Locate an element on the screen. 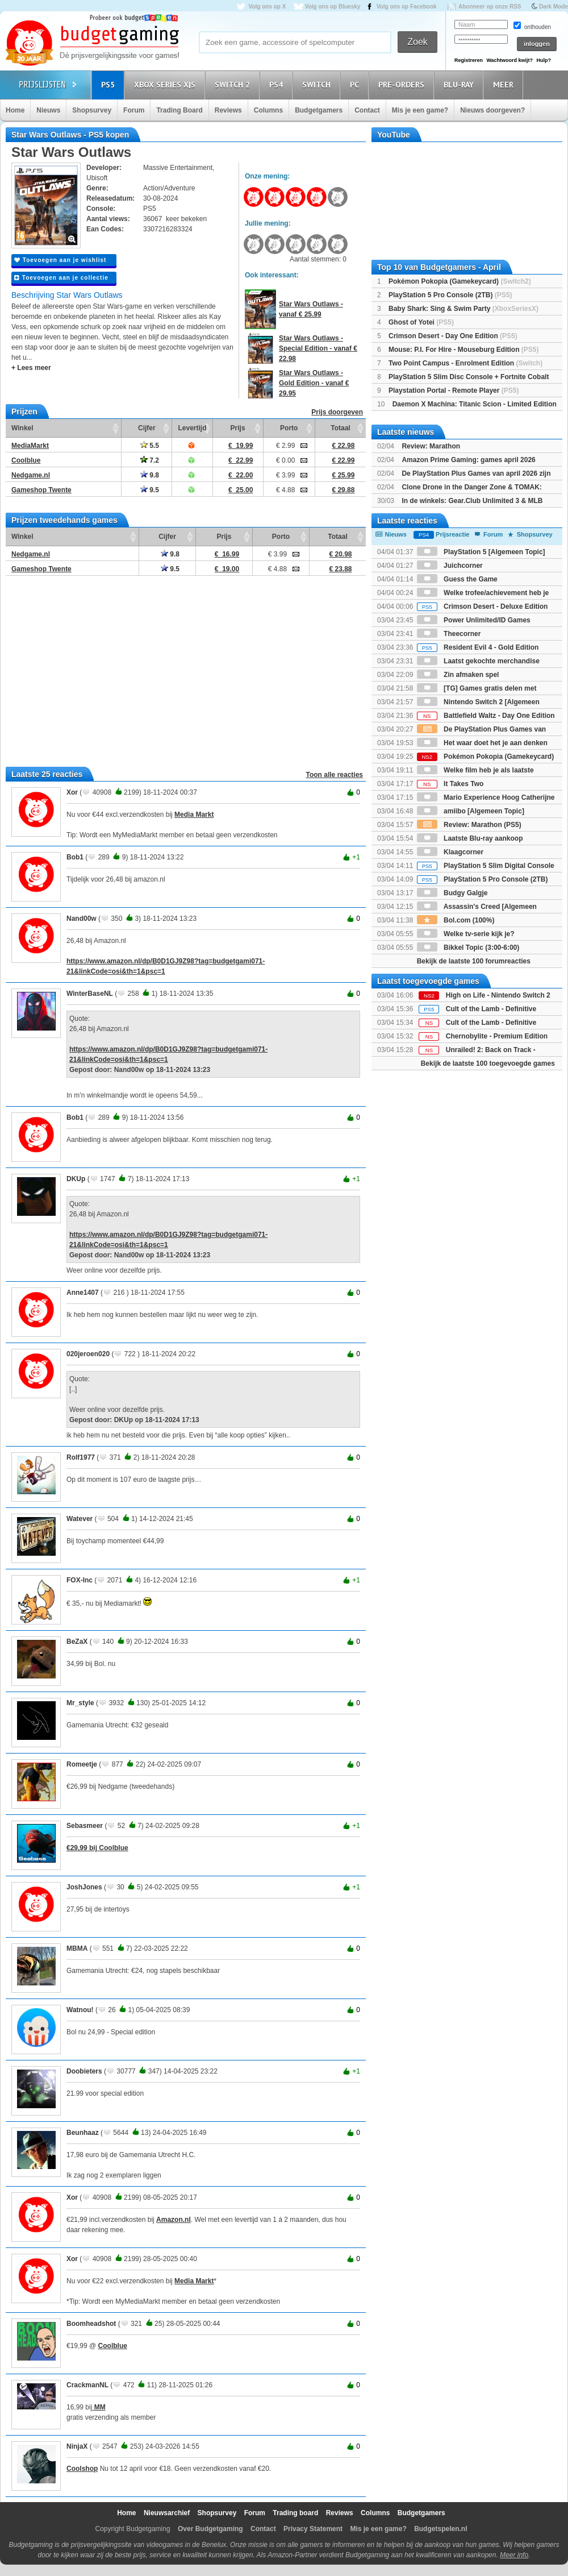 The image size is (568, 2576). Cijfer [Cijfer: activate to sort column ascending] is located at coordinates (147, 428).